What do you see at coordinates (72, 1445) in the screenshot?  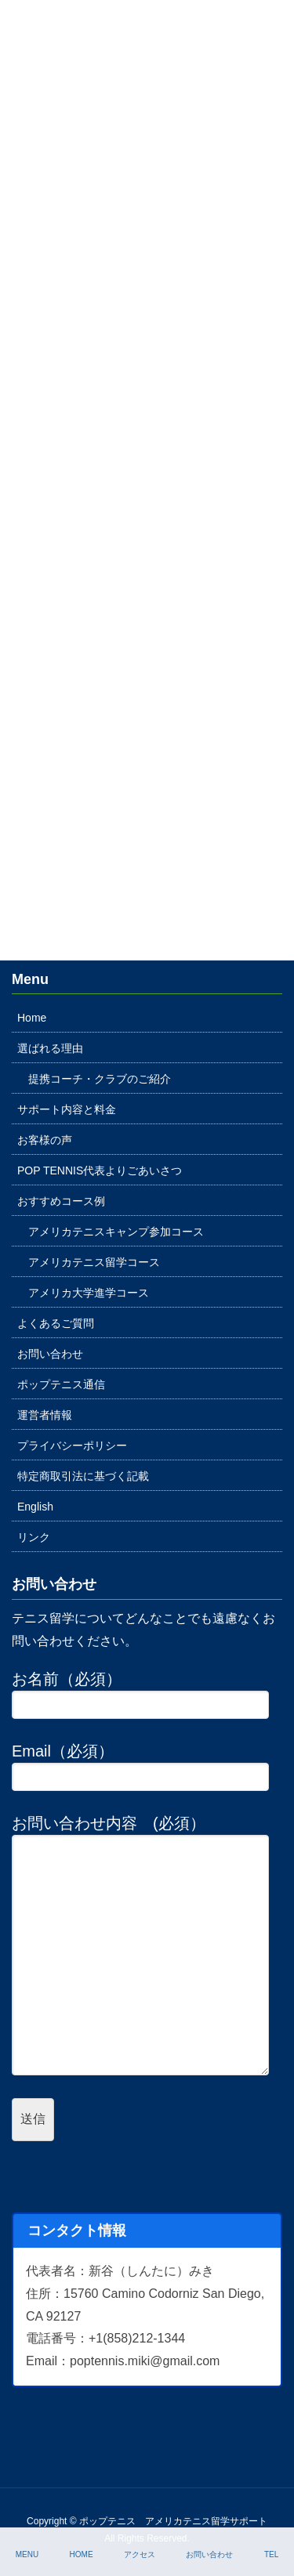 I see `プライバシーポリシー` at bounding box center [72, 1445].